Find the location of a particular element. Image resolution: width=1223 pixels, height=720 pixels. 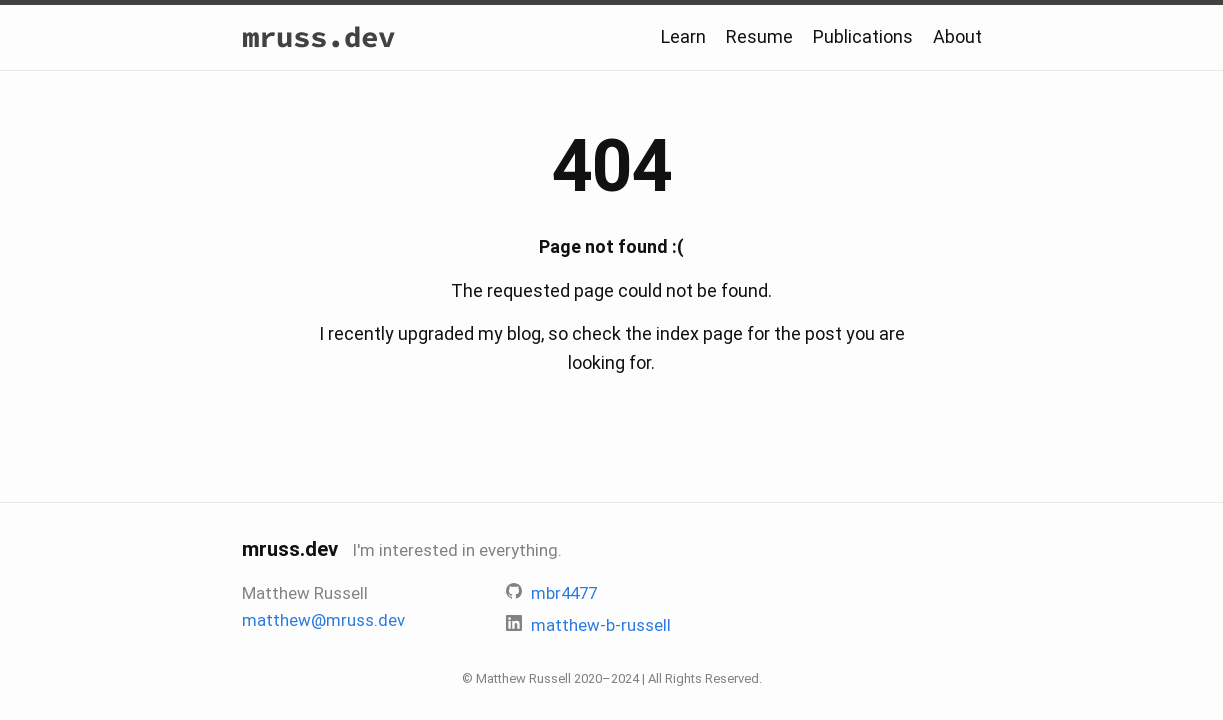

Publications is located at coordinates (863, 36).